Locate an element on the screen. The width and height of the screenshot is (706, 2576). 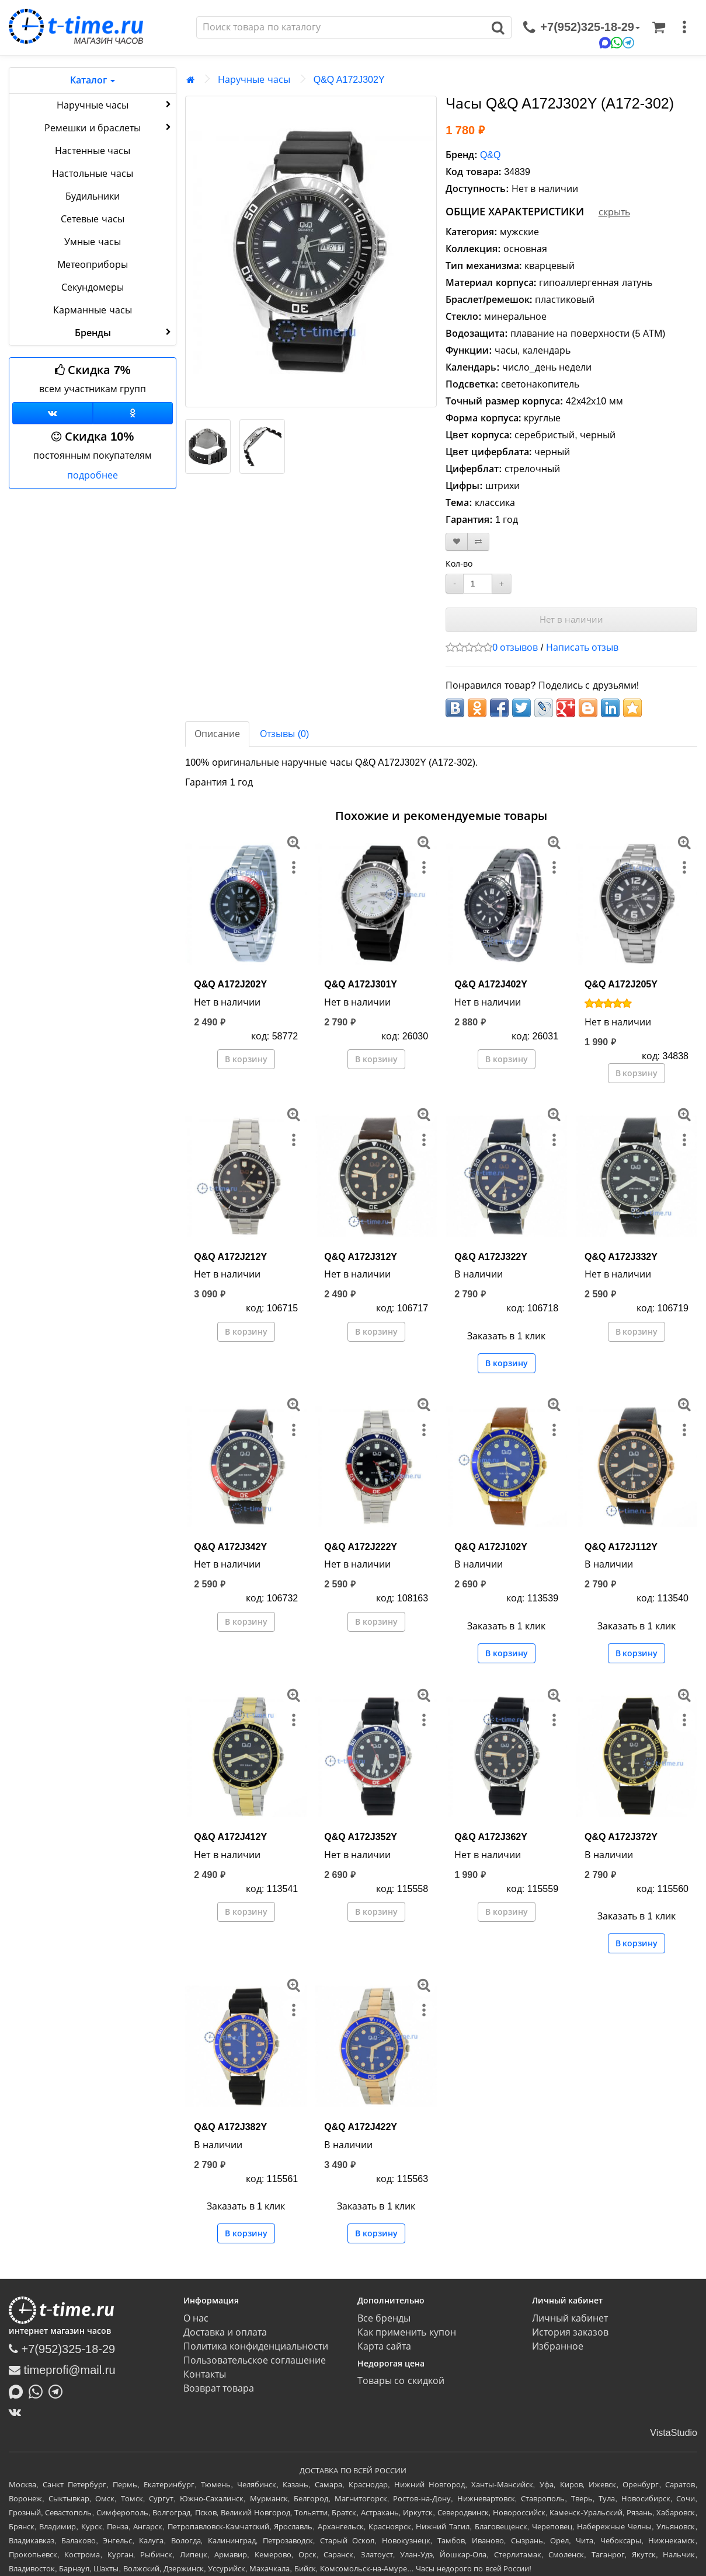
Как применить купон is located at coordinates (406, 2332).